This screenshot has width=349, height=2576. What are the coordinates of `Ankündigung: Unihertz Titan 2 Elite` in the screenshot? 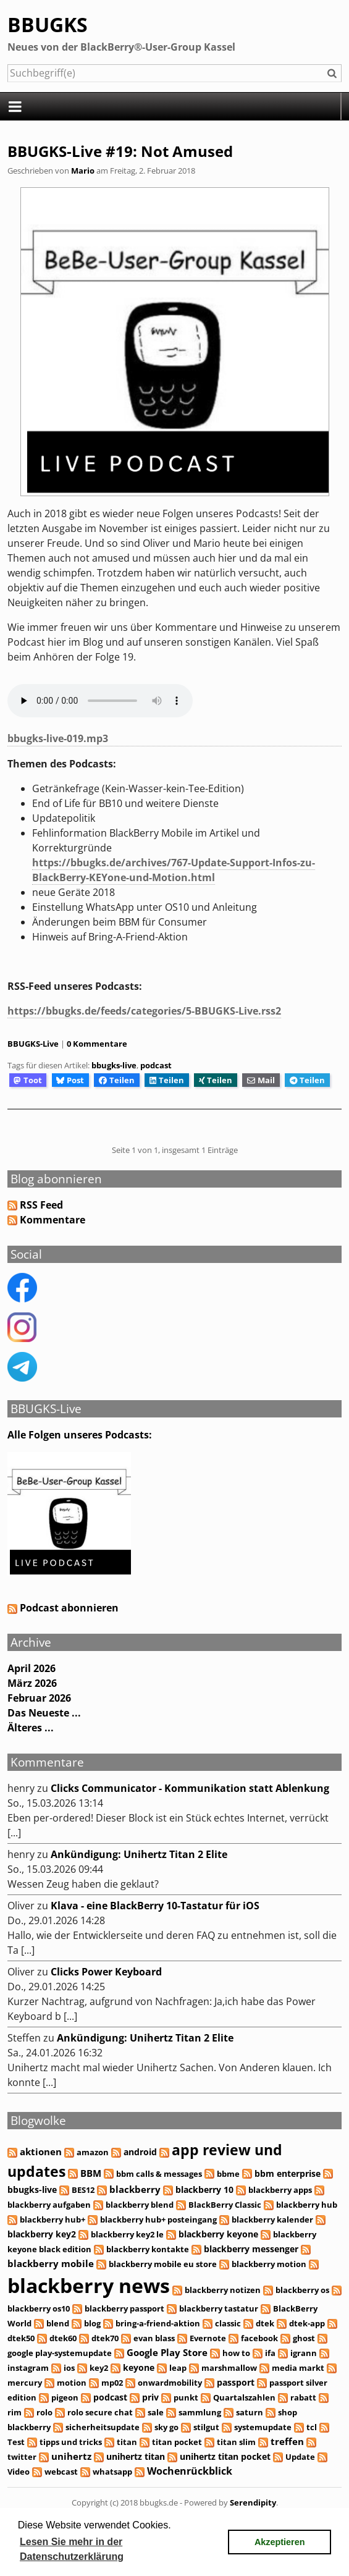 It's located at (139, 1854).